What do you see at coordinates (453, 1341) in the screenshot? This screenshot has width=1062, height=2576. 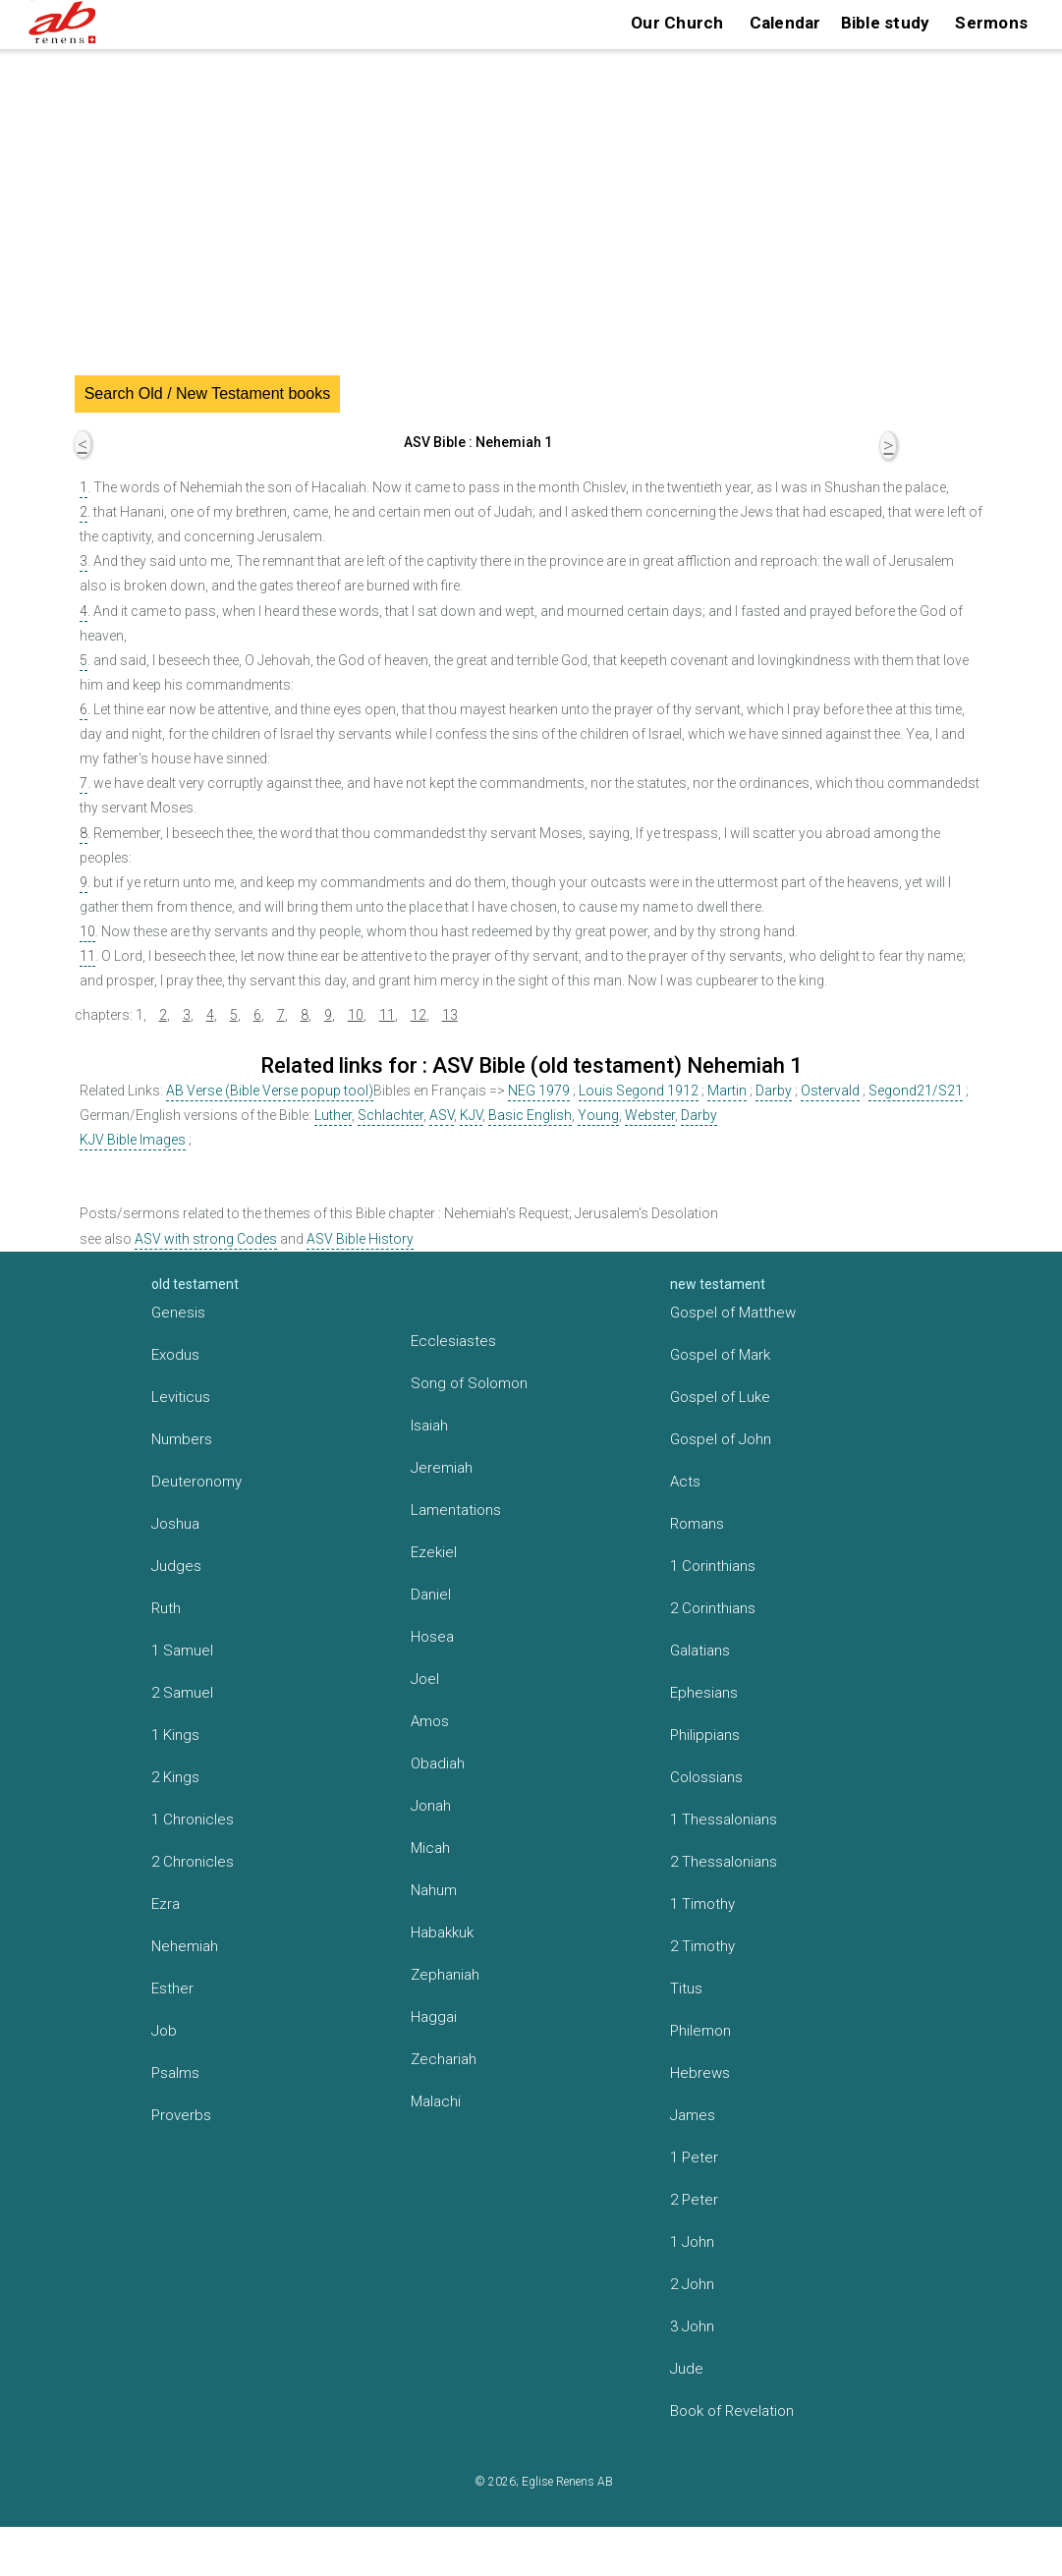 I see `Ecclesiastes` at bounding box center [453, 1341].